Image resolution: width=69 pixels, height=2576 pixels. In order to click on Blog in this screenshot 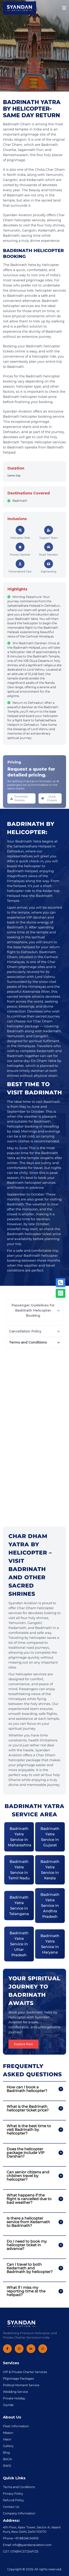, I will do `click(6, 2452)`.